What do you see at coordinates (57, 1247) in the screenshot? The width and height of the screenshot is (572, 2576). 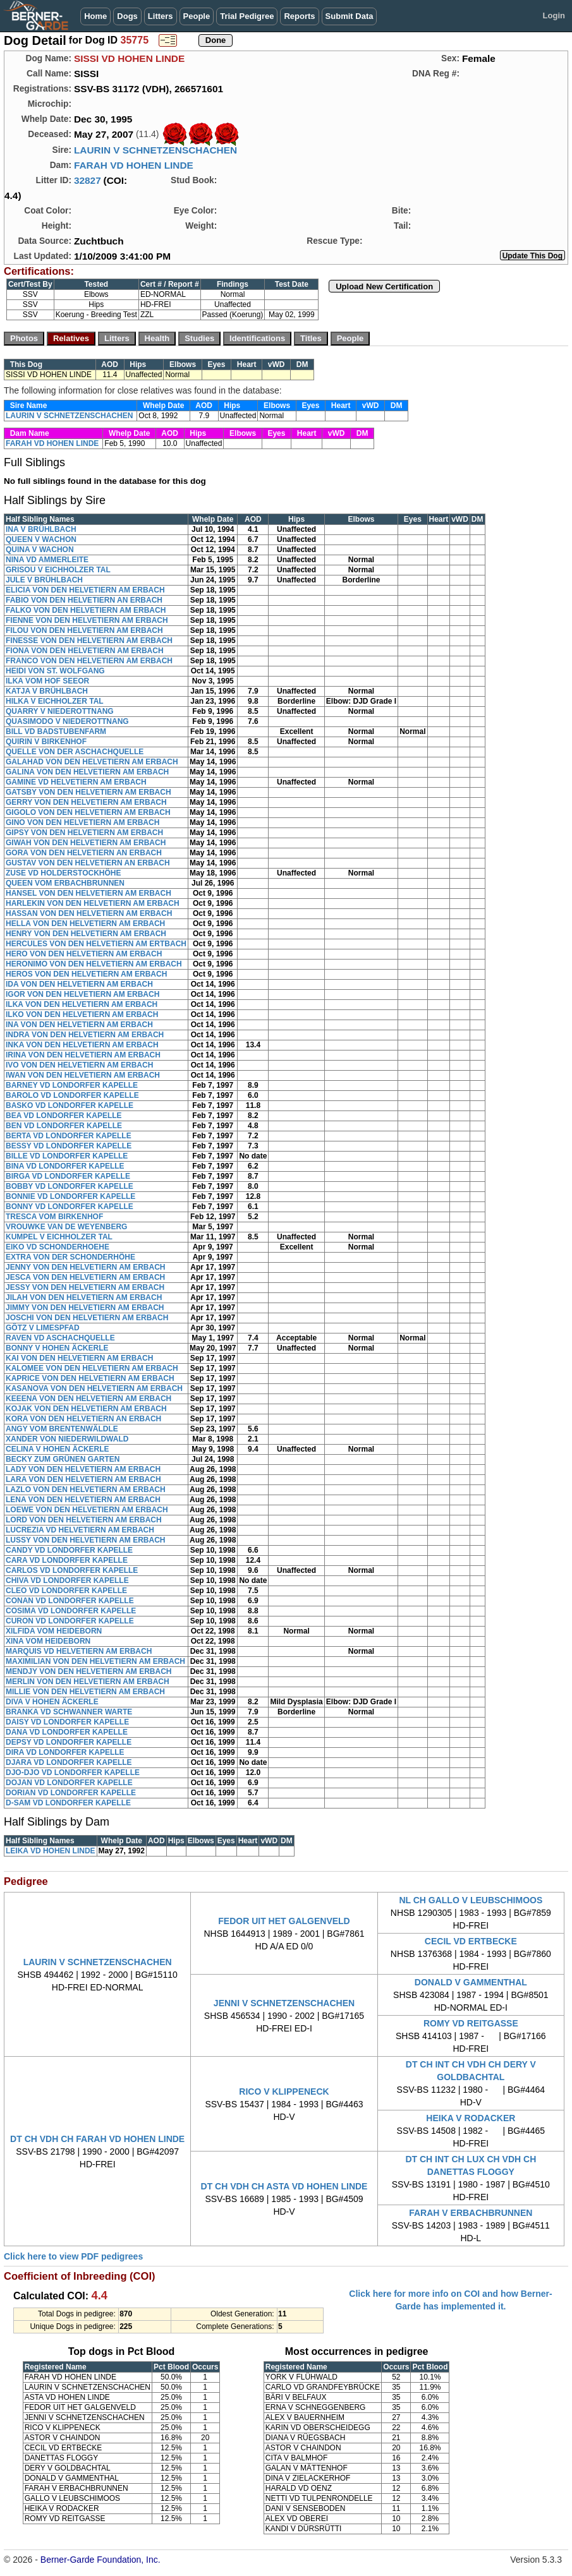 I see `EIKO VD SCHONDERHOEHE` at bounding box center [57, 1247].